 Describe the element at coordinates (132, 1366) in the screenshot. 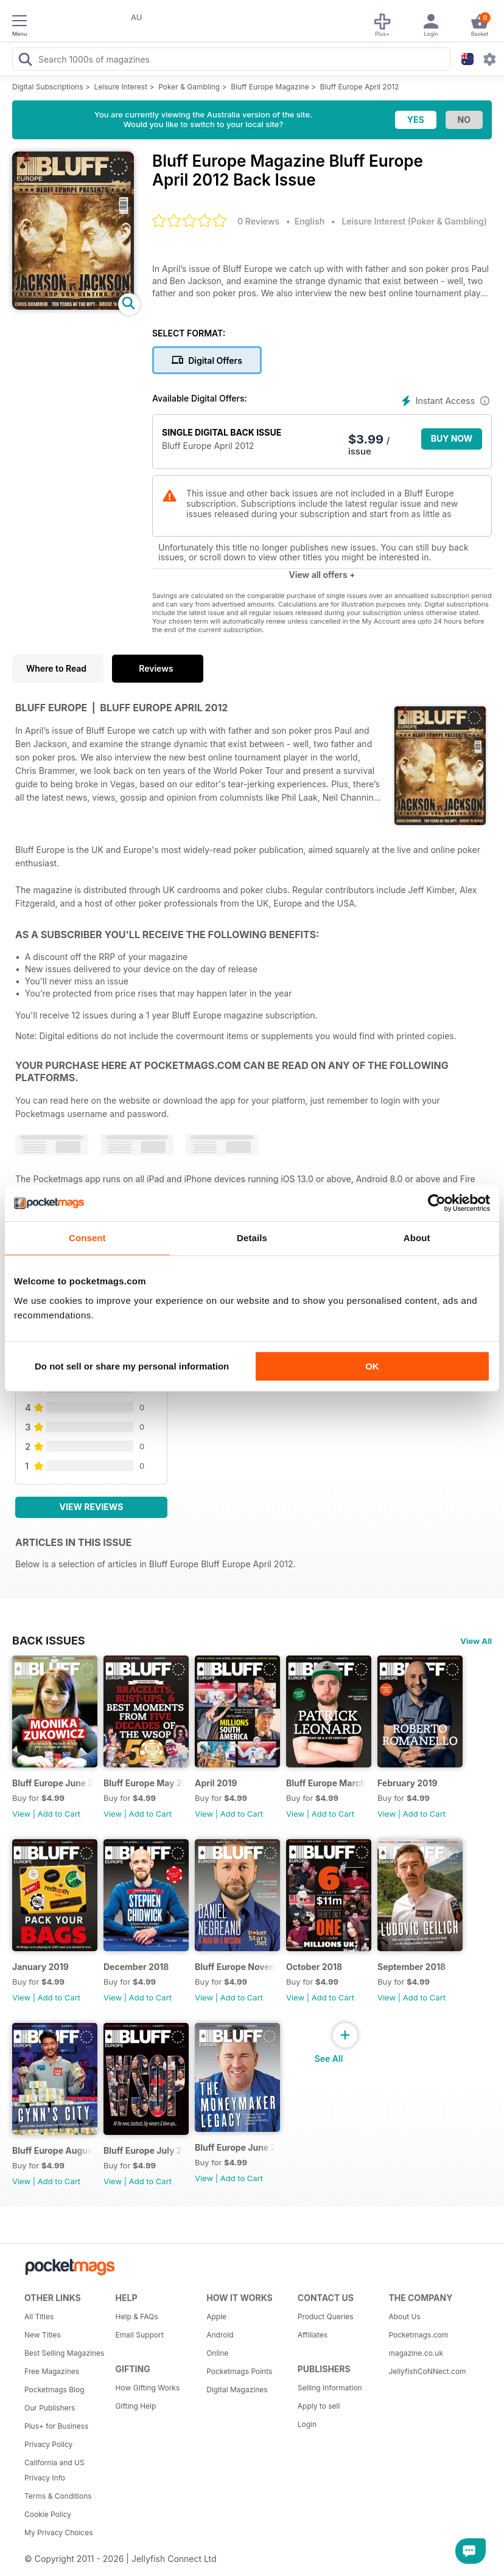

I see `Do not sell or share my personal information` at that location.